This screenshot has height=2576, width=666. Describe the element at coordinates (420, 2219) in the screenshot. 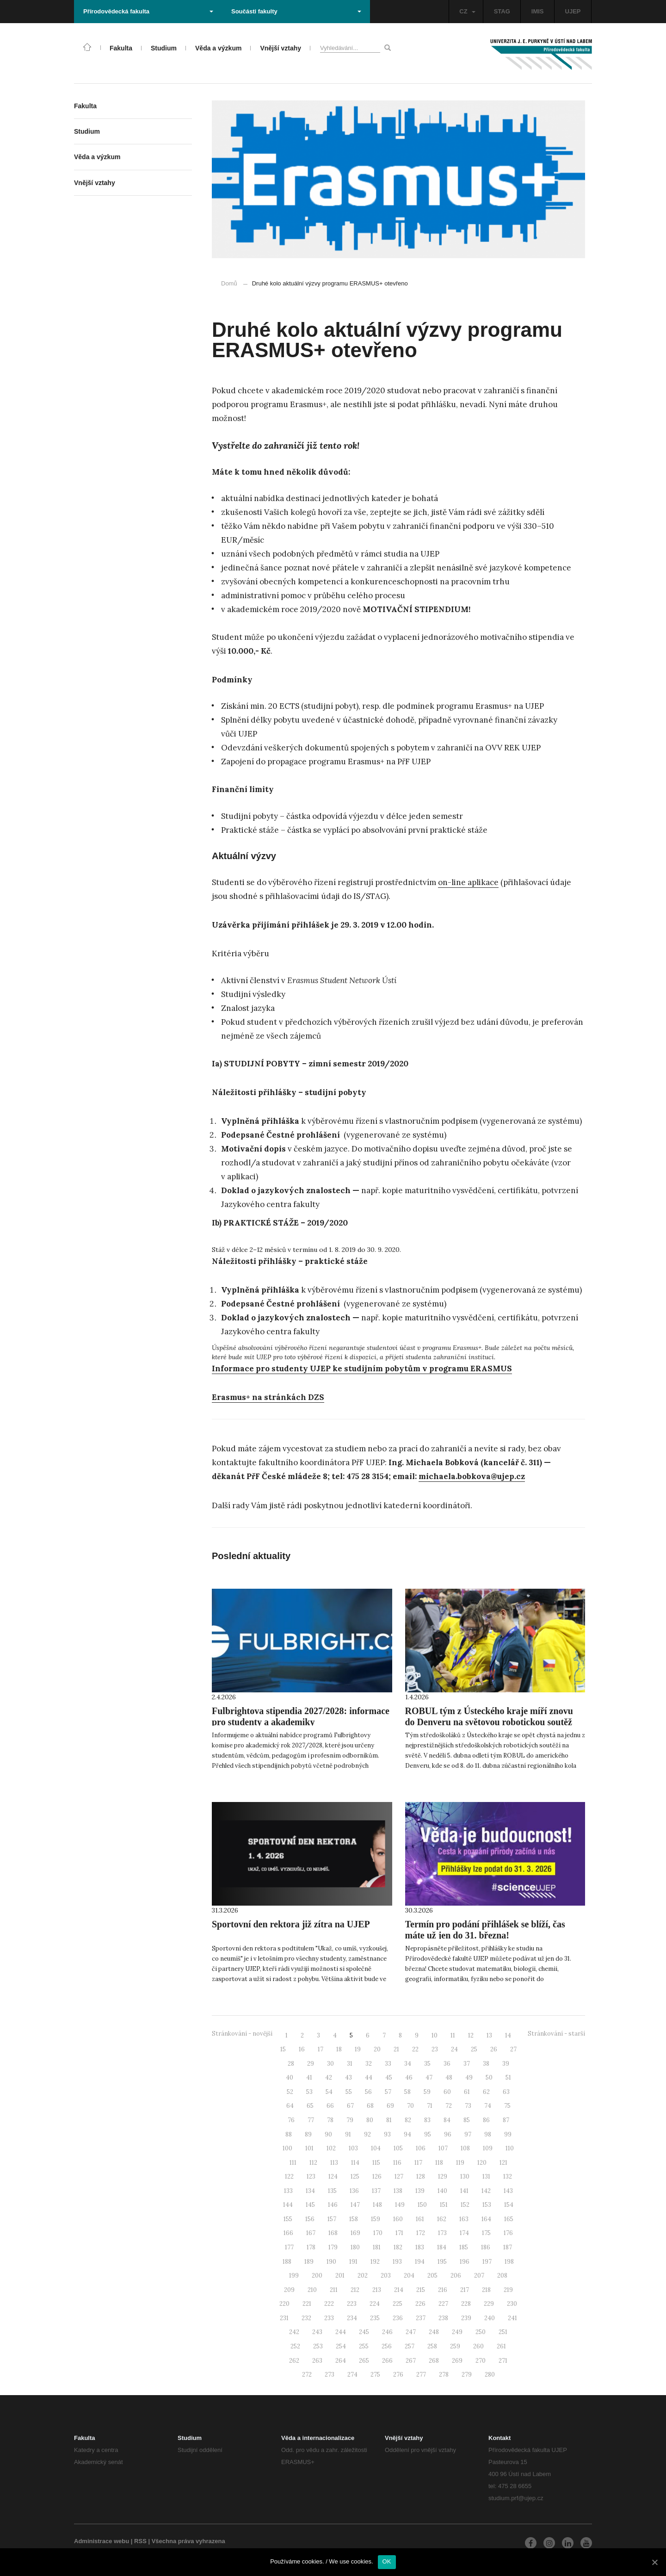

I see `161` at that location.